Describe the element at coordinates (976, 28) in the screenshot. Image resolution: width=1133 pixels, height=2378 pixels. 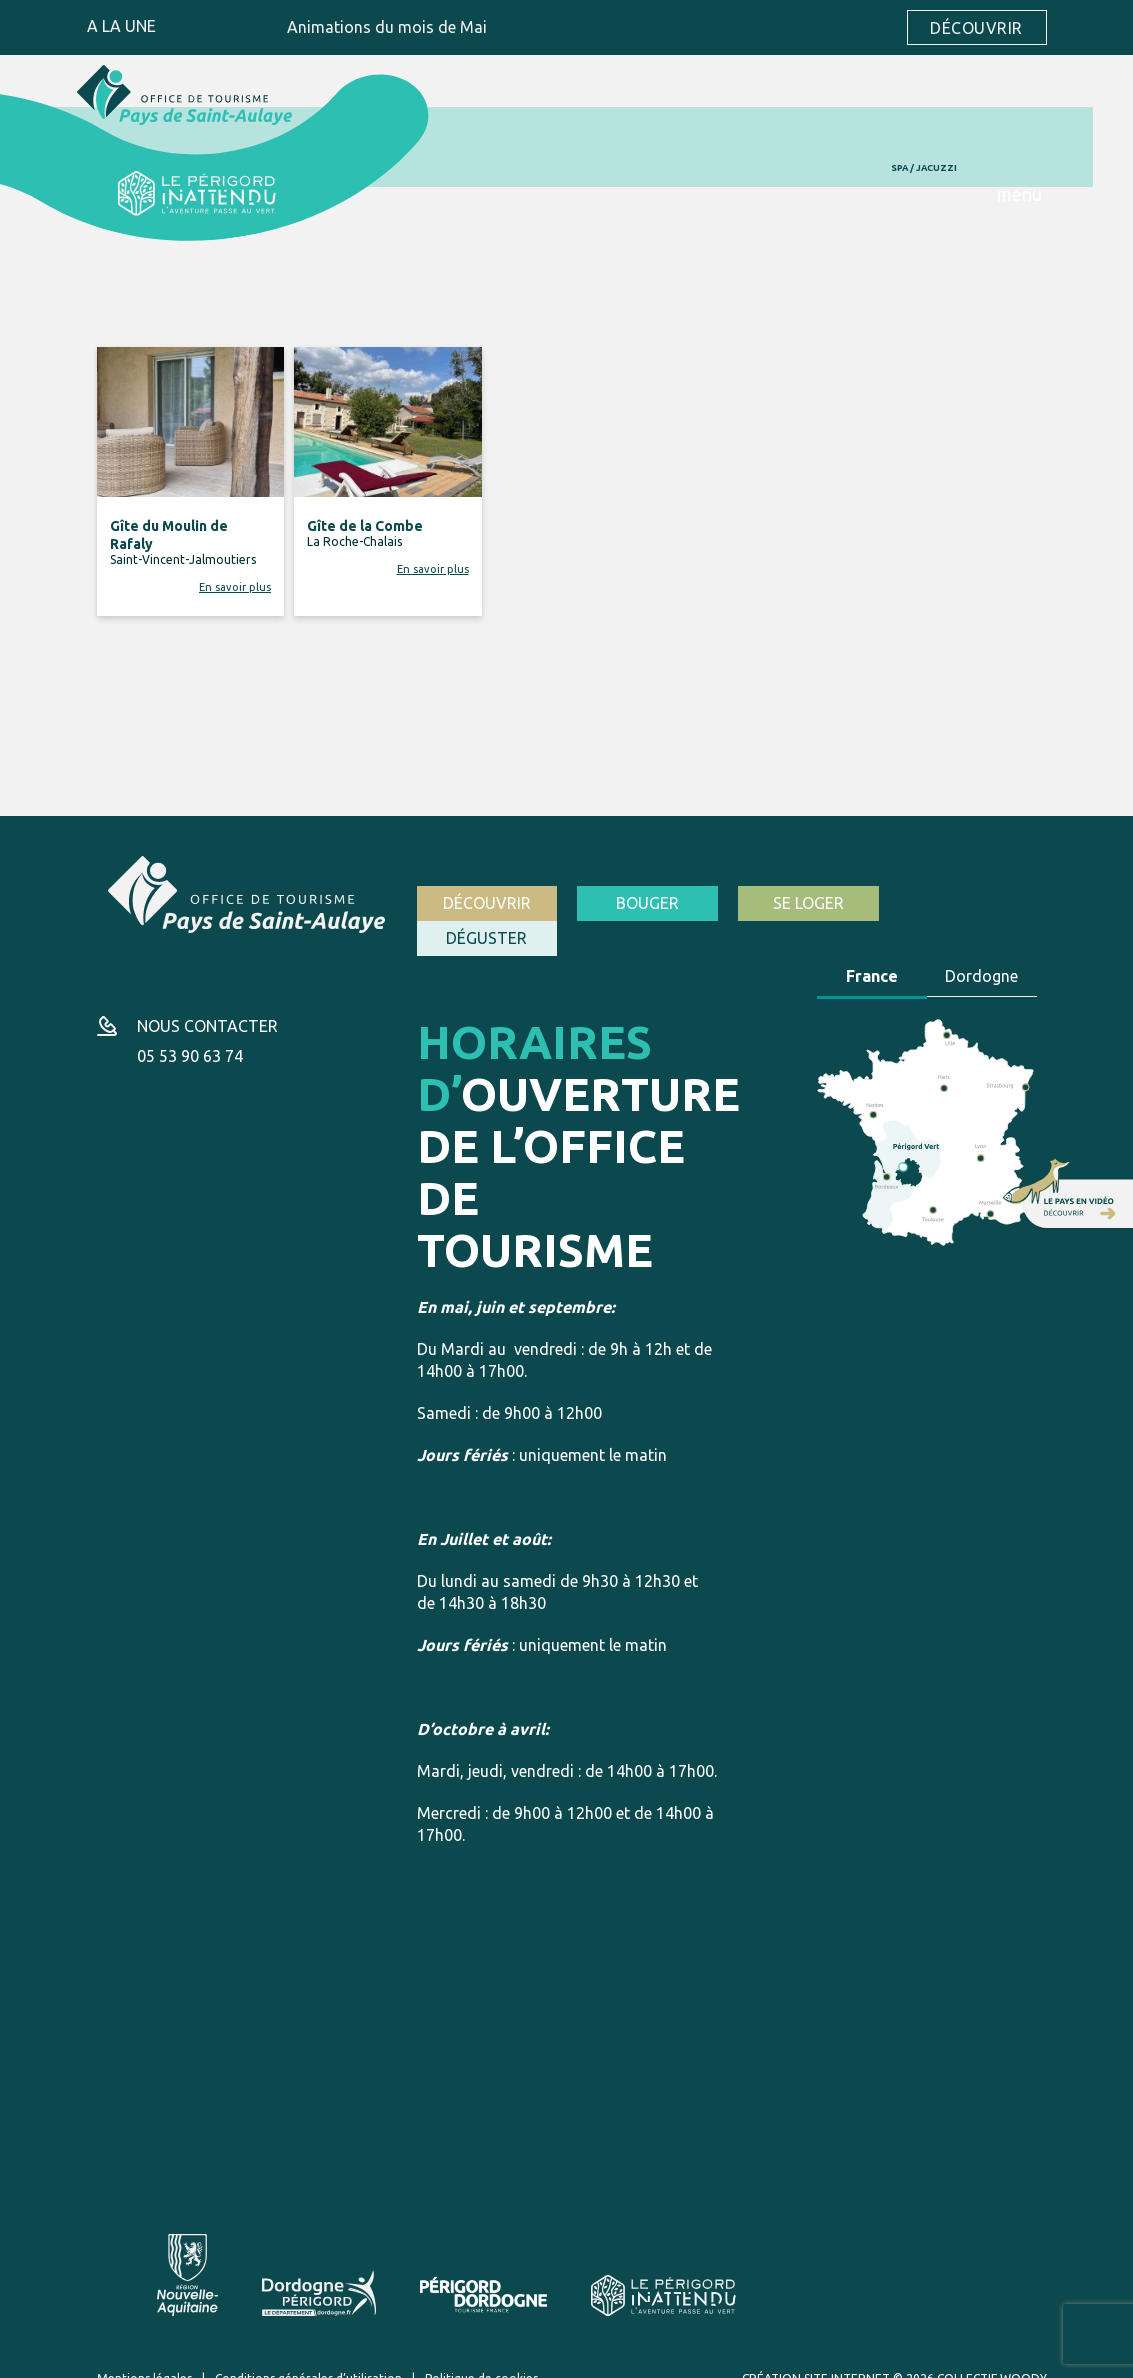
I see `Découvrir` at that location.